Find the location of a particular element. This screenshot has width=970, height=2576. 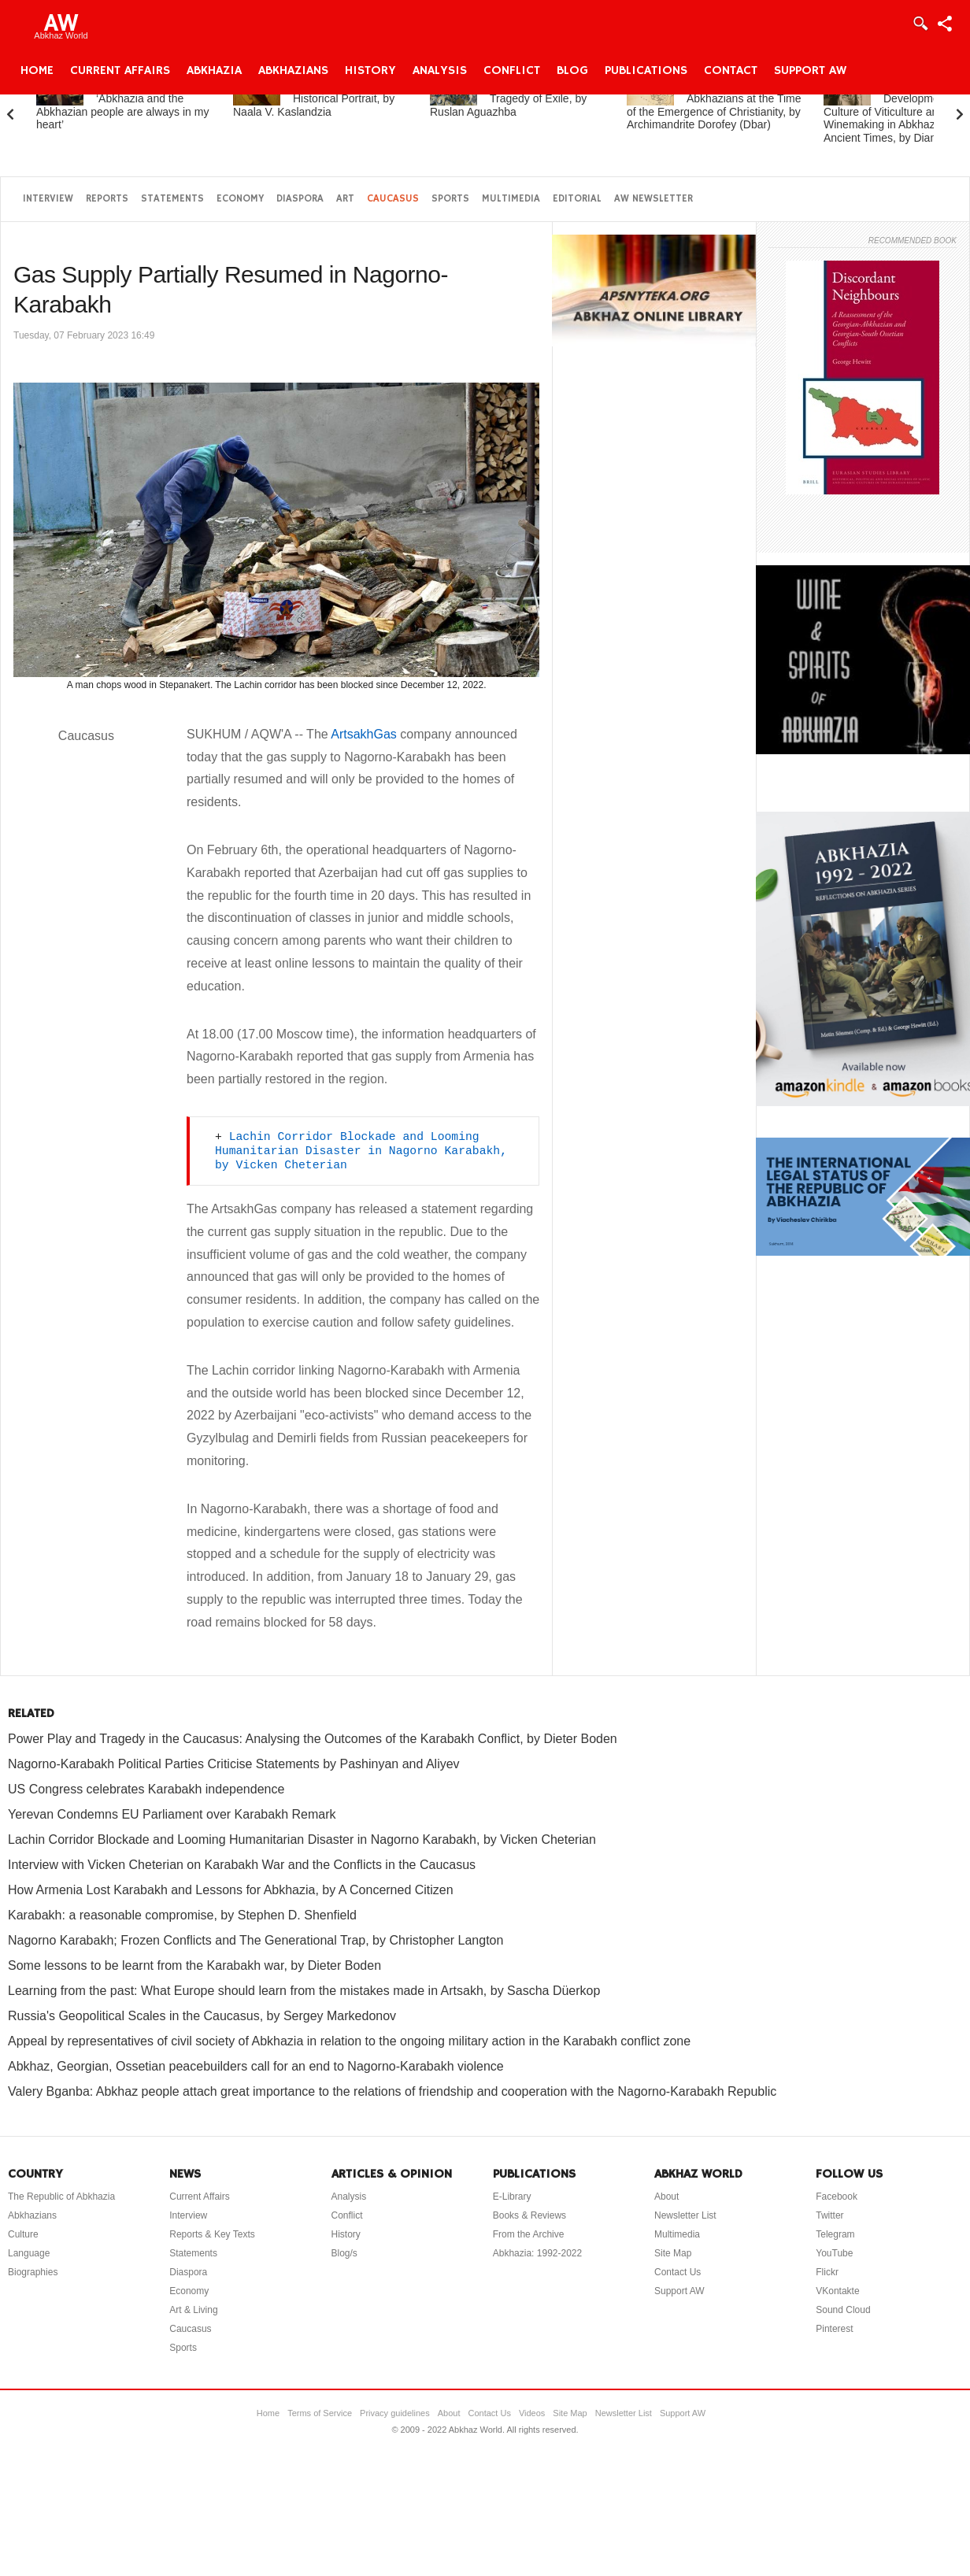

Abkhaz, Georgian, Ossetian peacebuilders call for an end to Nagorno-Karabakh violence is located at coordinates (256, 2066).